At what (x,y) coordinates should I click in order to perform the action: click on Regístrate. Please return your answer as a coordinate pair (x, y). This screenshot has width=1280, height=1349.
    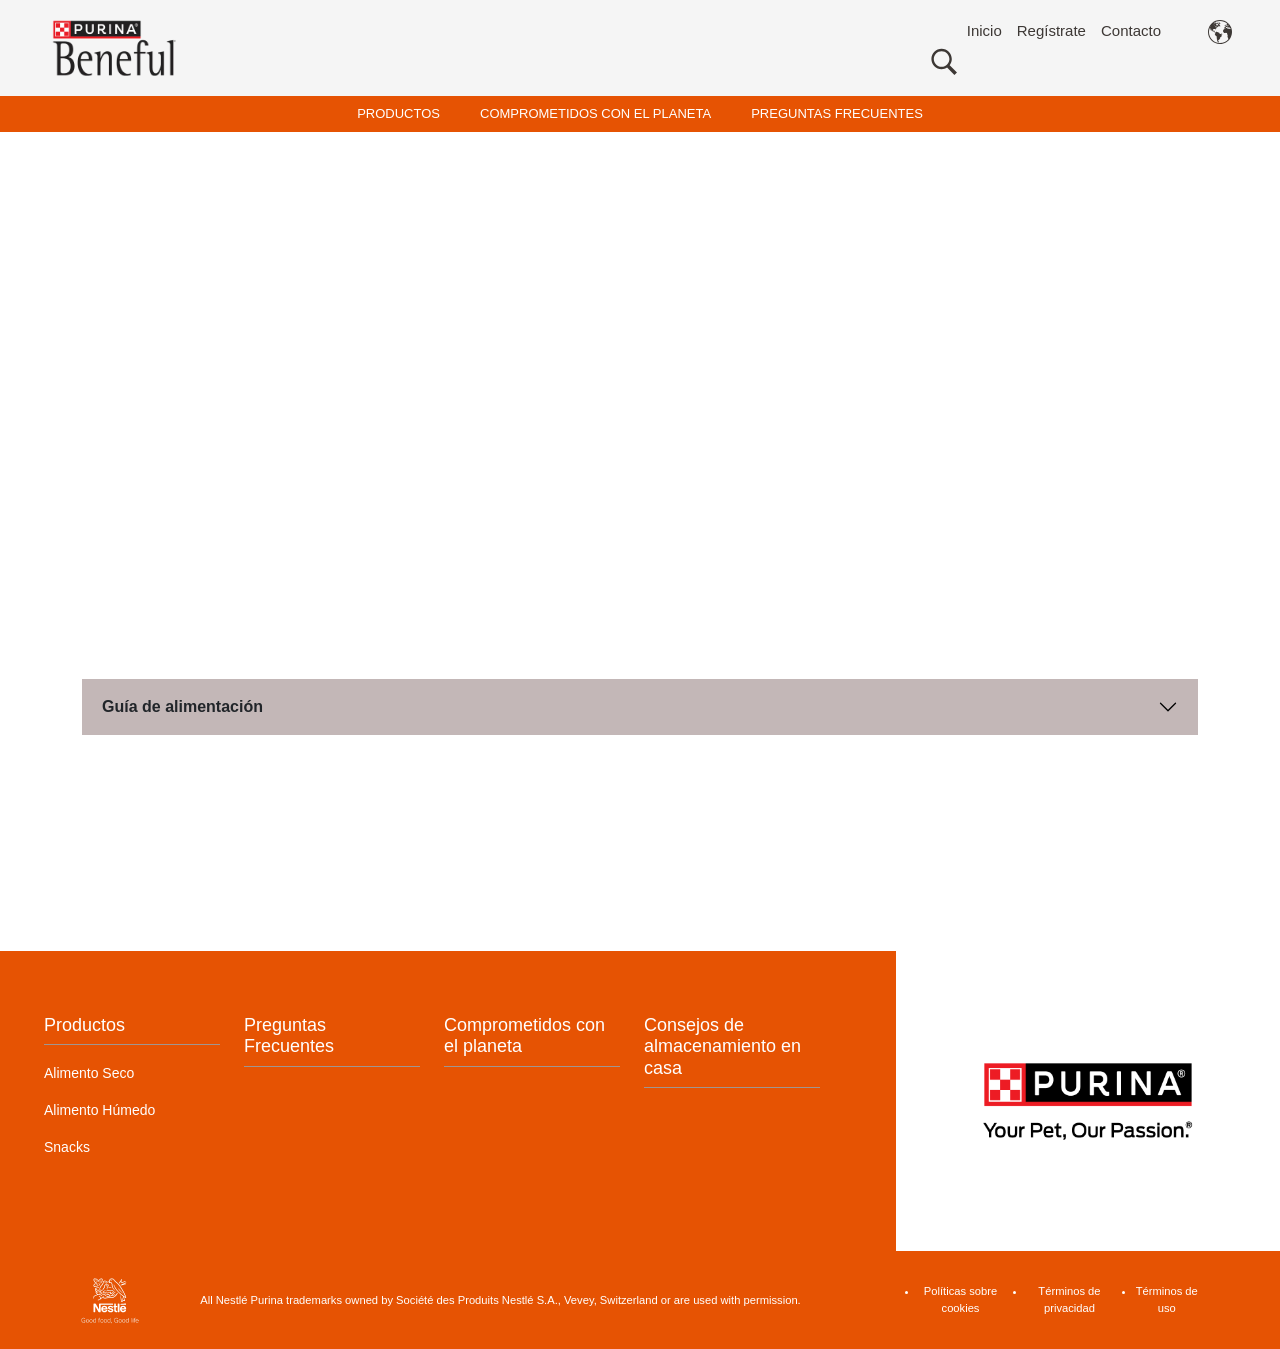
    Looking at the image, I should click on (1051, 30).